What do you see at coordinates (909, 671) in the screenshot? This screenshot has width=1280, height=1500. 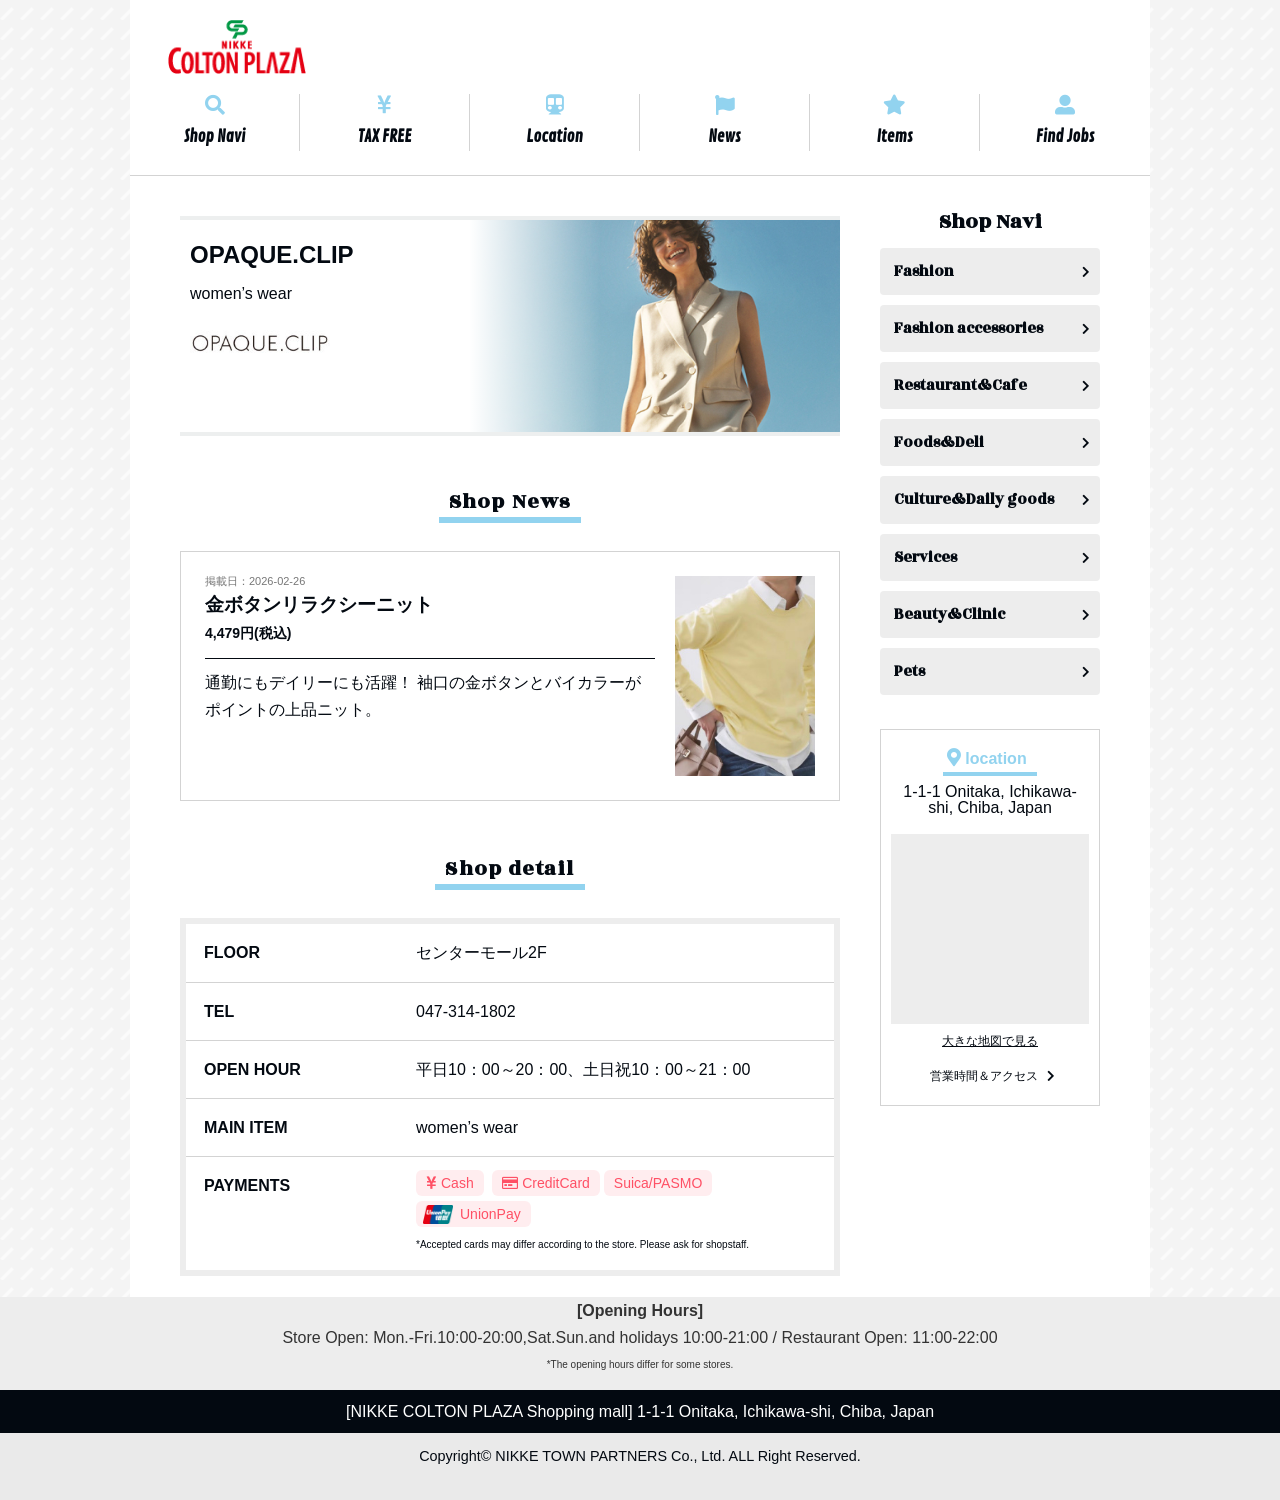 I see `Pets` at bounding box center [909, 671].